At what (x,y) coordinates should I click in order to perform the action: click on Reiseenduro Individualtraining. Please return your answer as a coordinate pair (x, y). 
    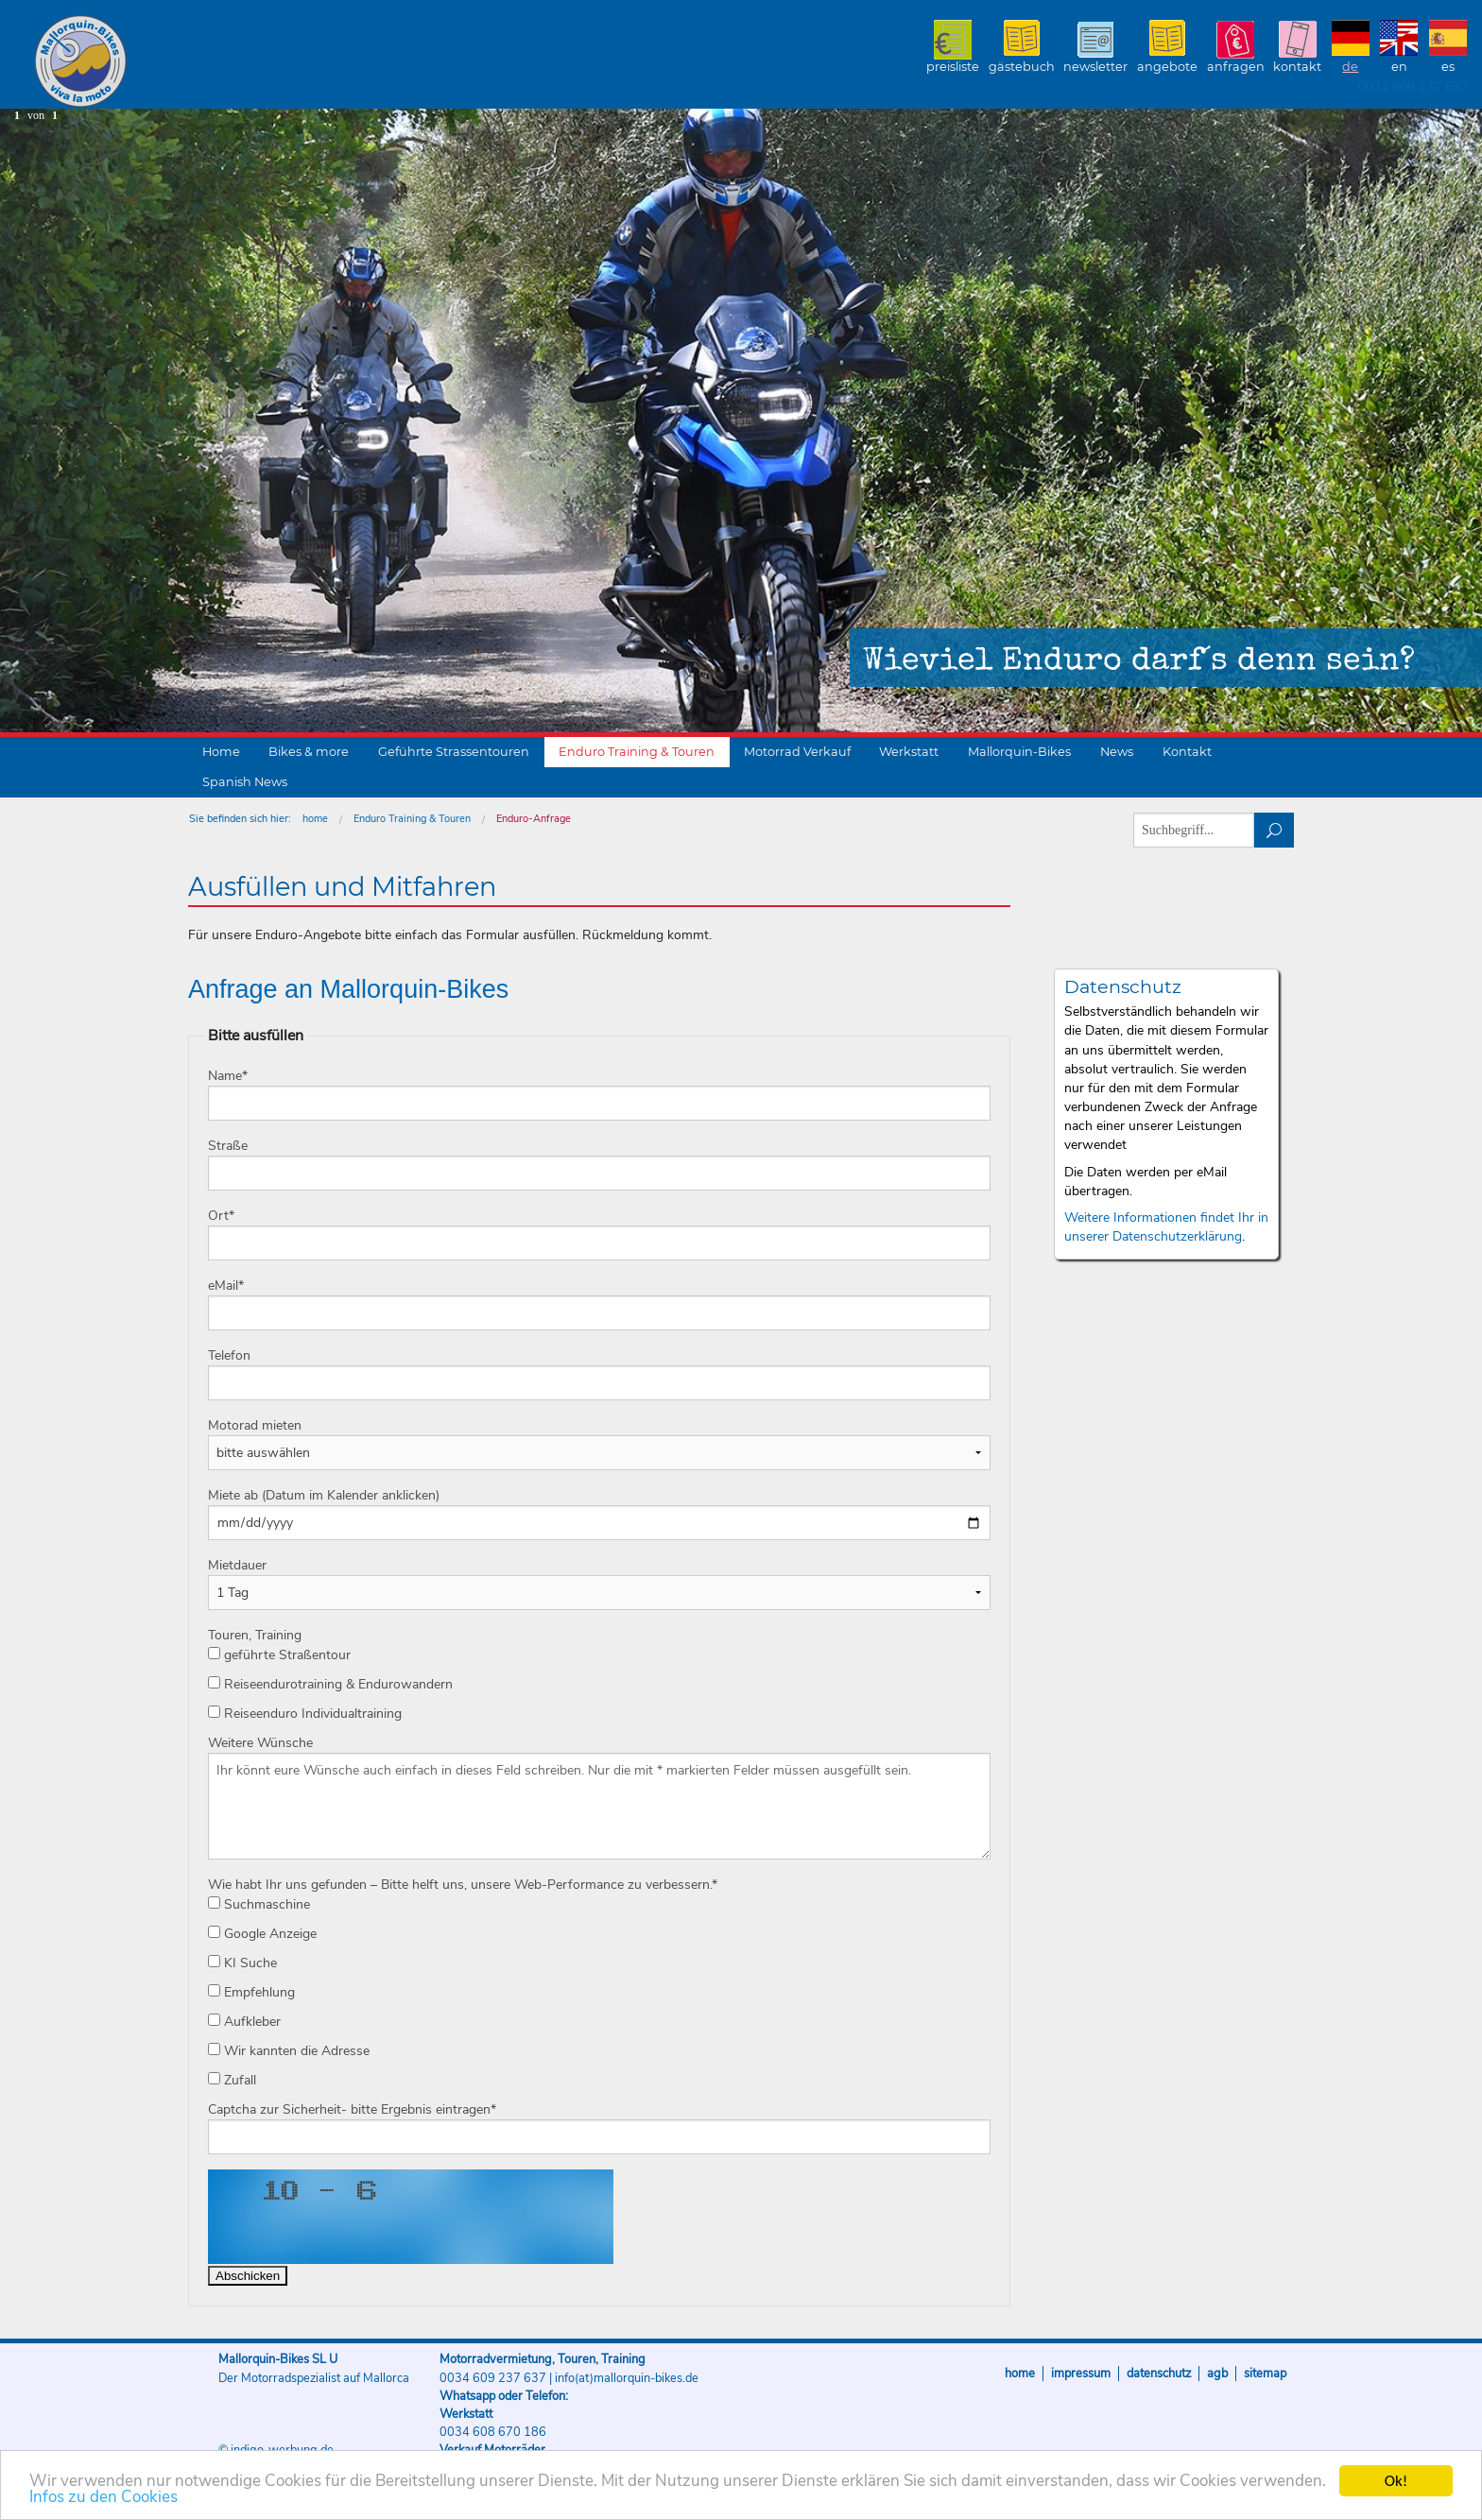
    Looking at the image, I should click on (305, 1714).